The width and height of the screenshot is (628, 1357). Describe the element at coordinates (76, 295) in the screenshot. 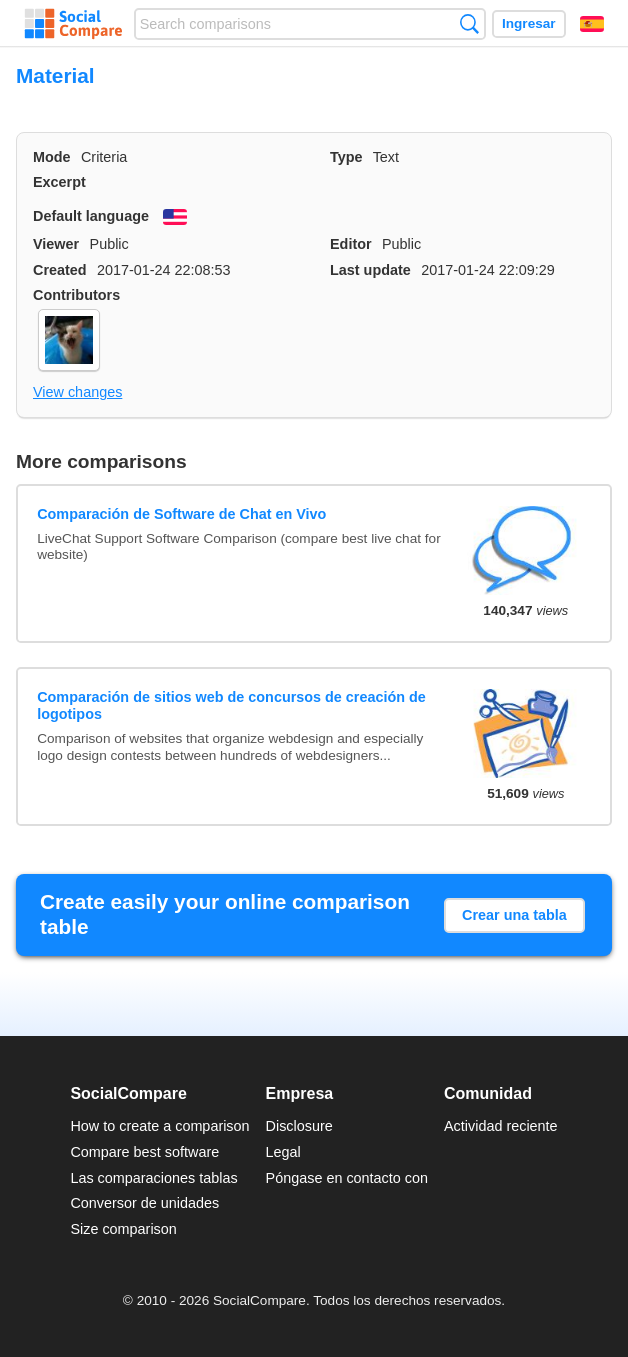

I see `Contributors` at that location.